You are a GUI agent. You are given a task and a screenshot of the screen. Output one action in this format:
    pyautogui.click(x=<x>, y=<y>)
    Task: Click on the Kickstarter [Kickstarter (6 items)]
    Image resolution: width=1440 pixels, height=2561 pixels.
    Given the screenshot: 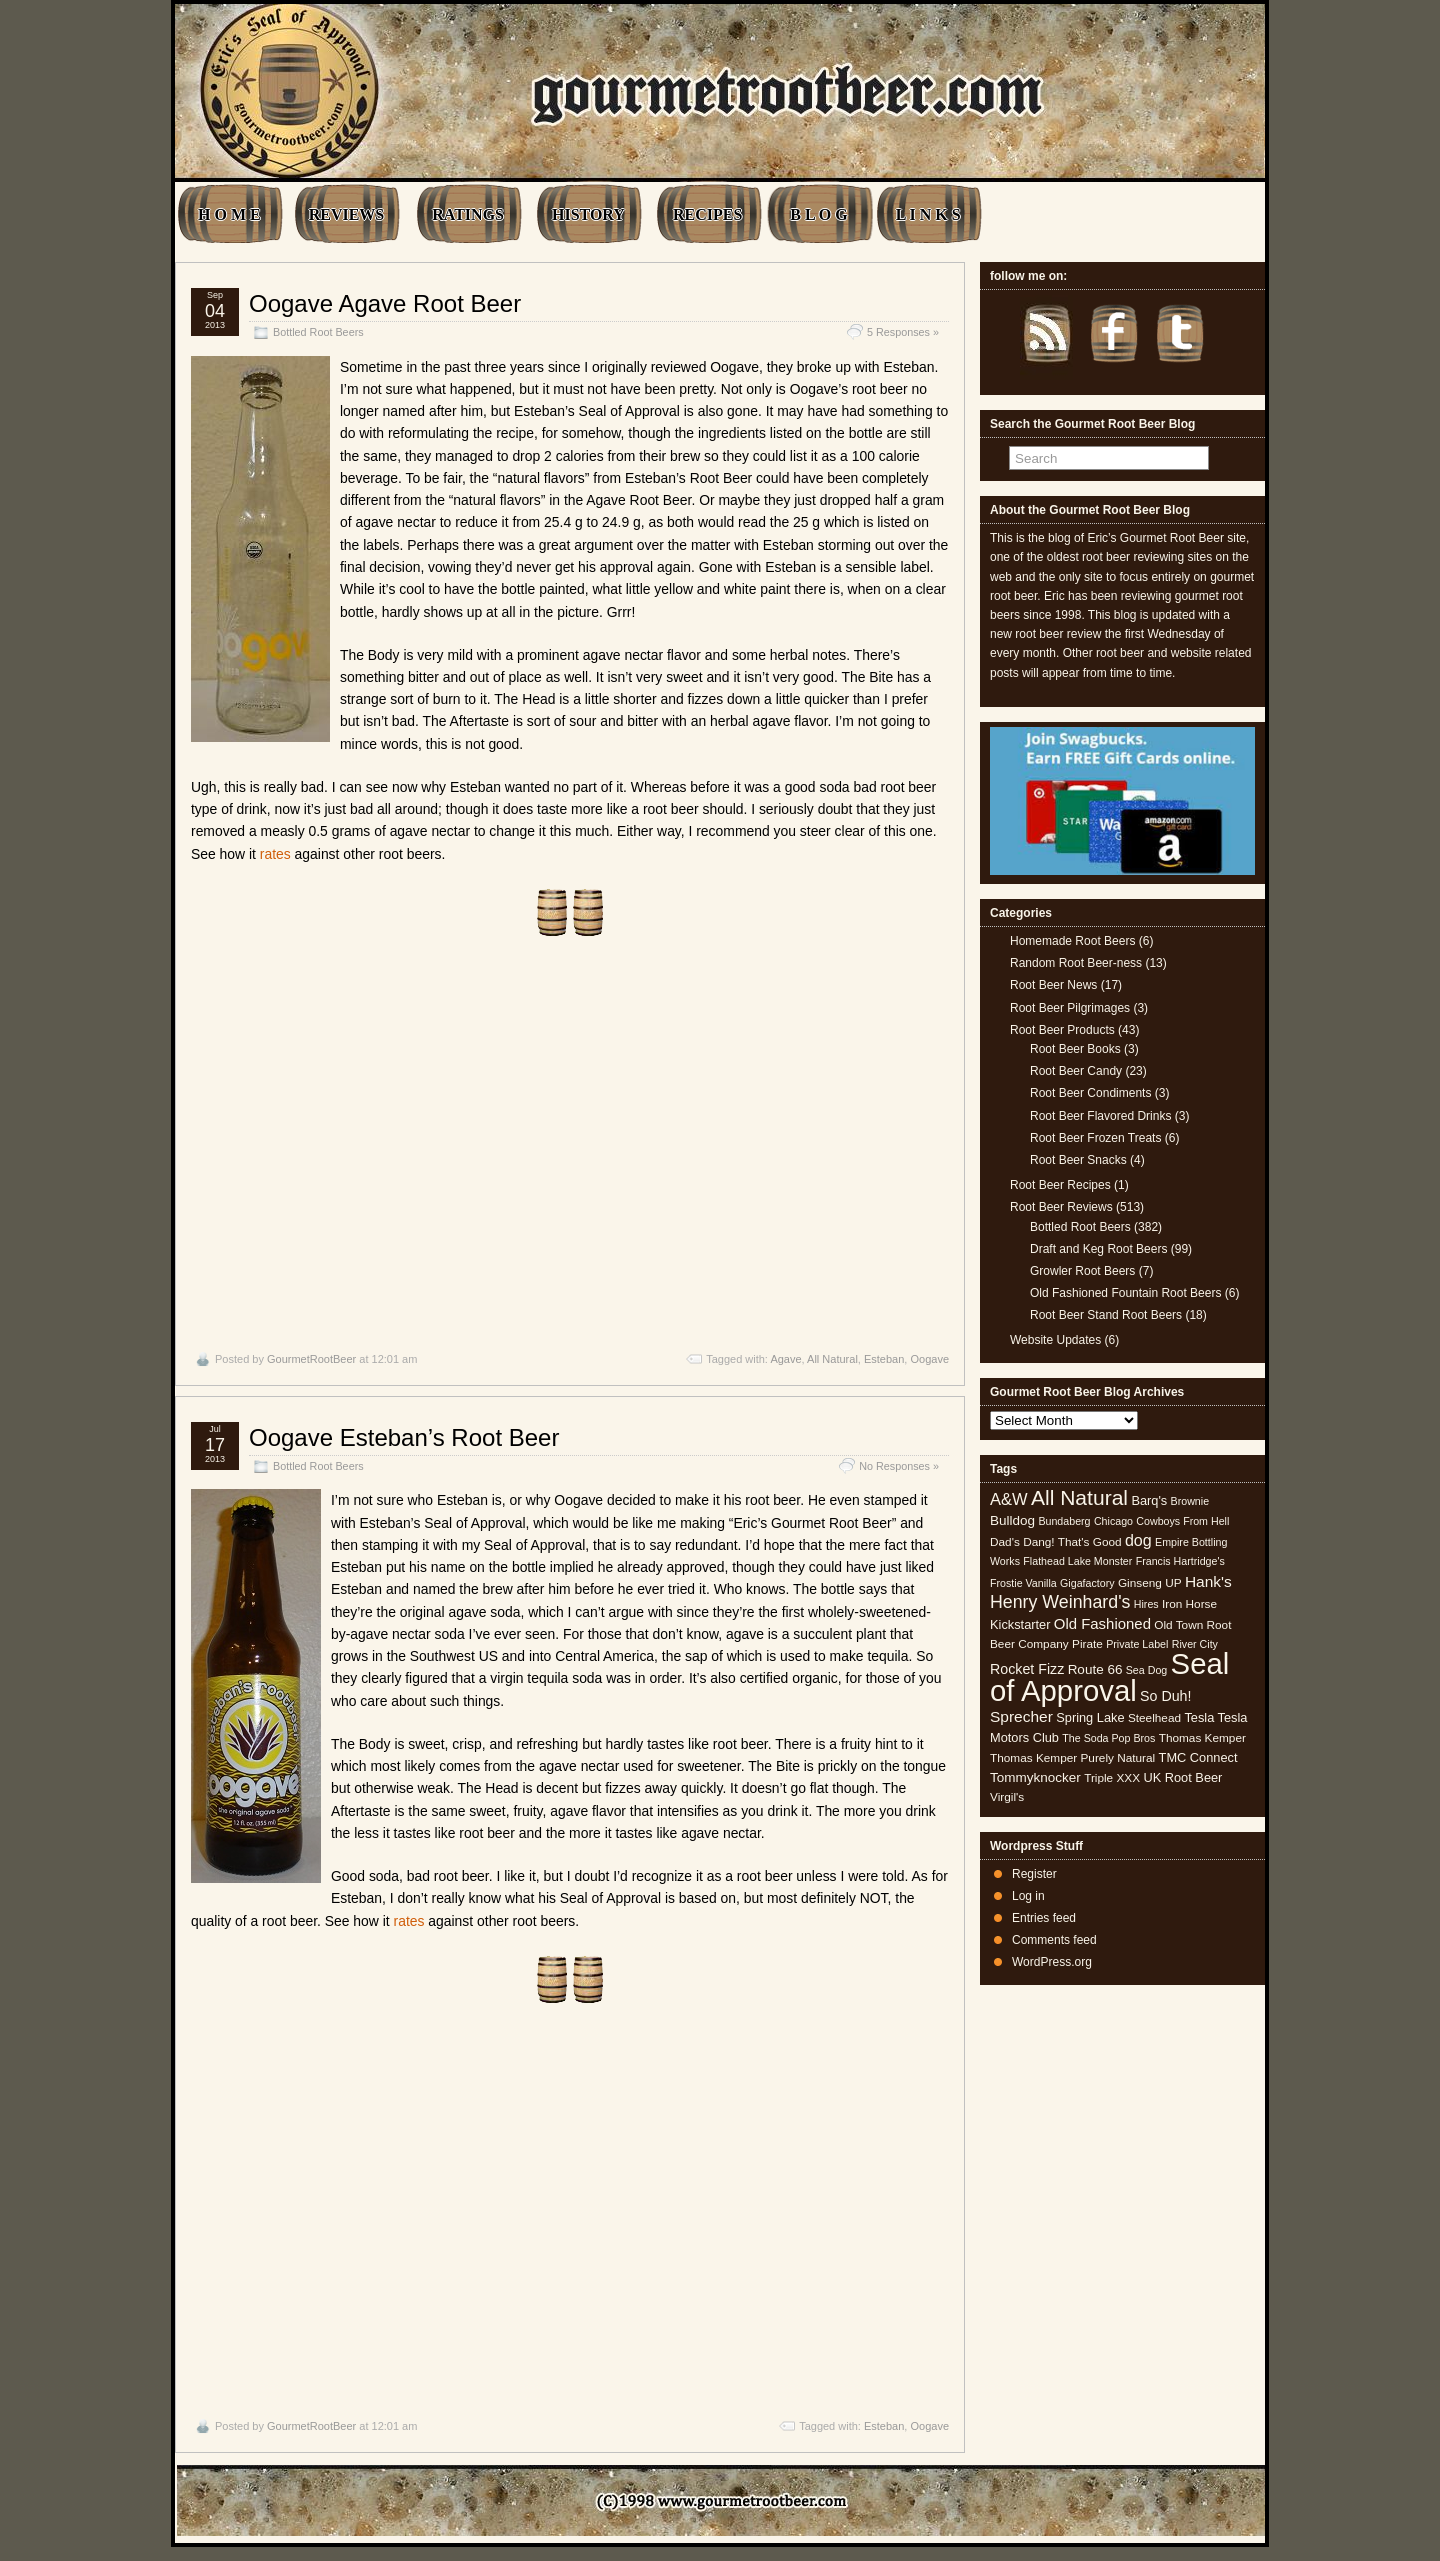 What is the action you would take?
    pyautogui.click(x=1020, y=1624)
    